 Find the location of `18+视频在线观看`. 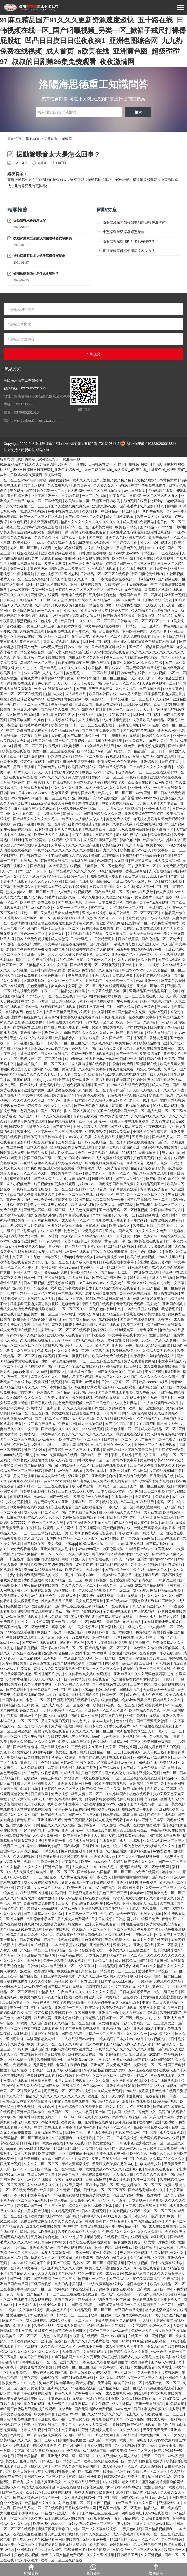

18+视频在线观看 is located at coordinates (147, 2268).